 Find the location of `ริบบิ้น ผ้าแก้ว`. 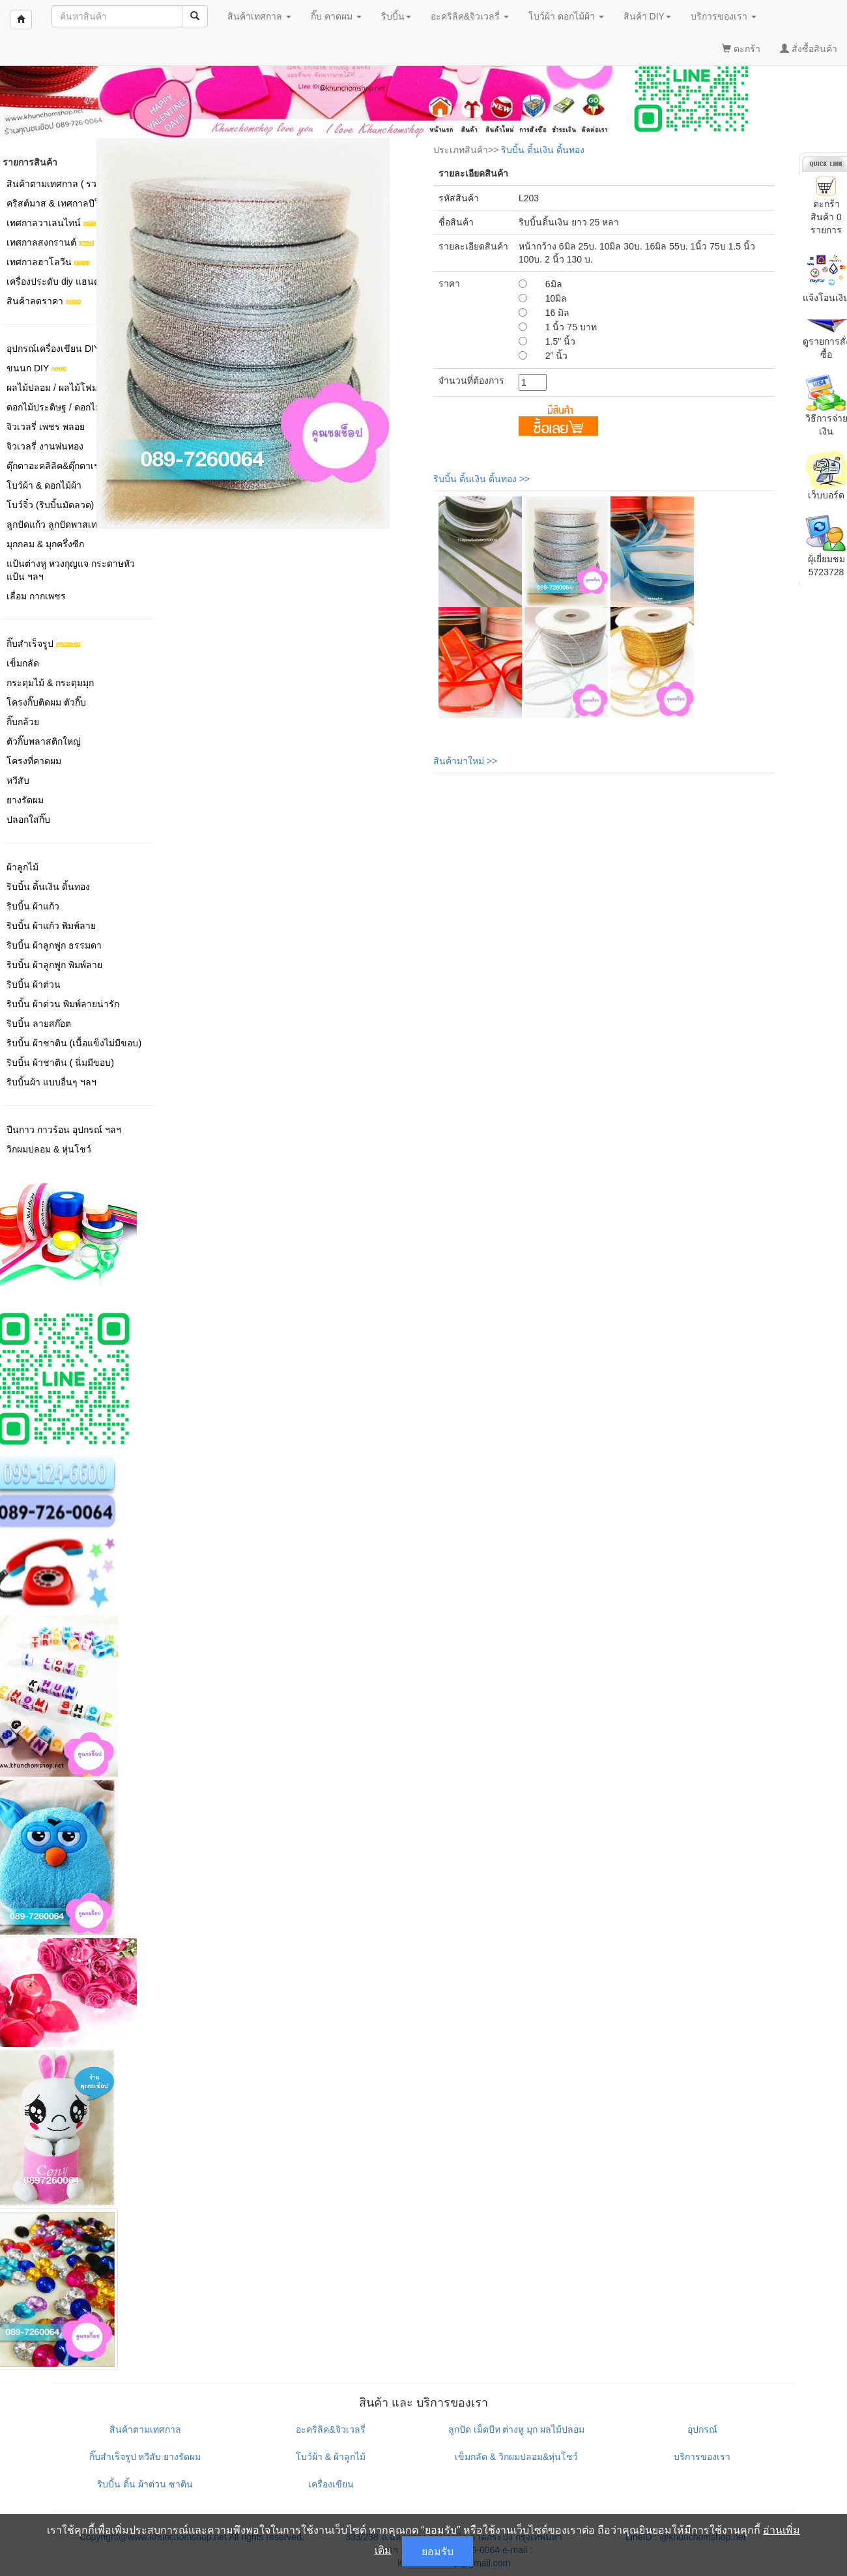

ริบบิ้น ผ้าแก้ว is located at coordinates (33, 906).